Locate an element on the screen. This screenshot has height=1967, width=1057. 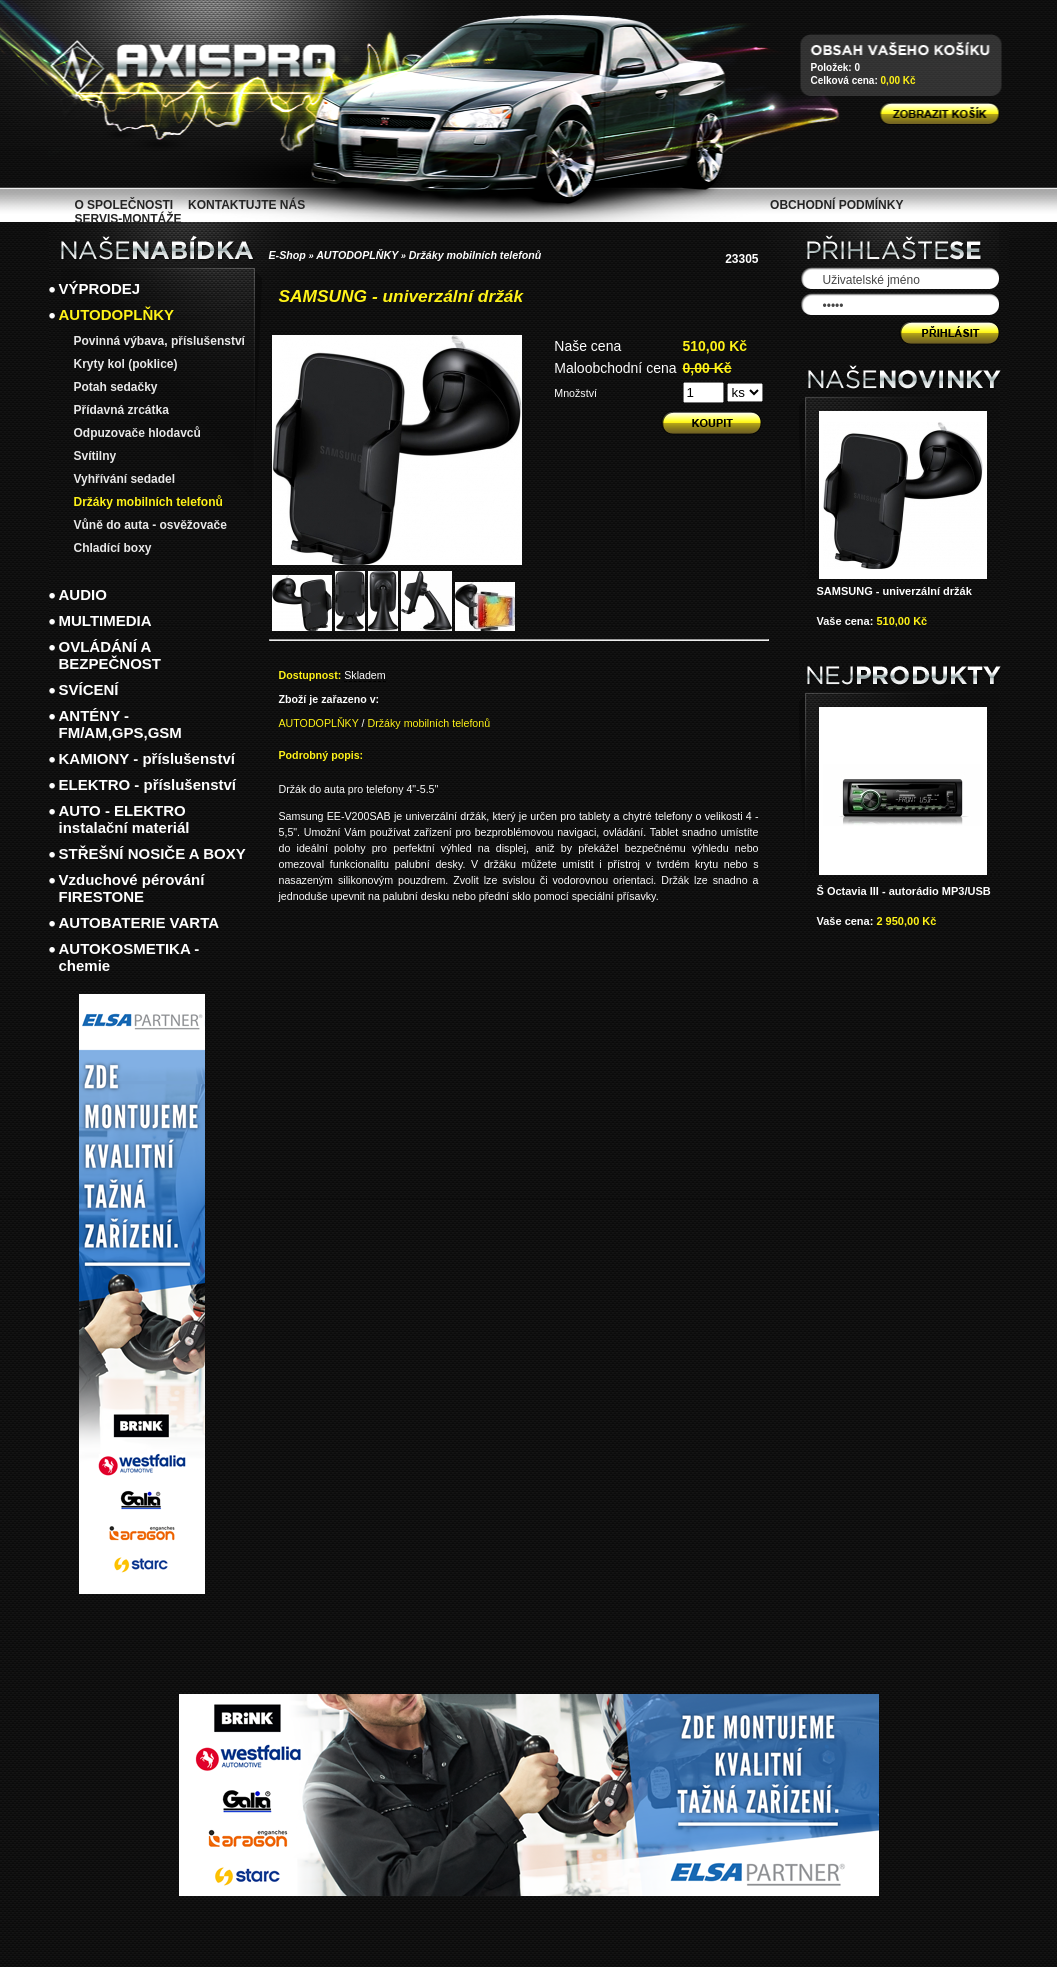
E-Shop is located at coordinates (287, 255).